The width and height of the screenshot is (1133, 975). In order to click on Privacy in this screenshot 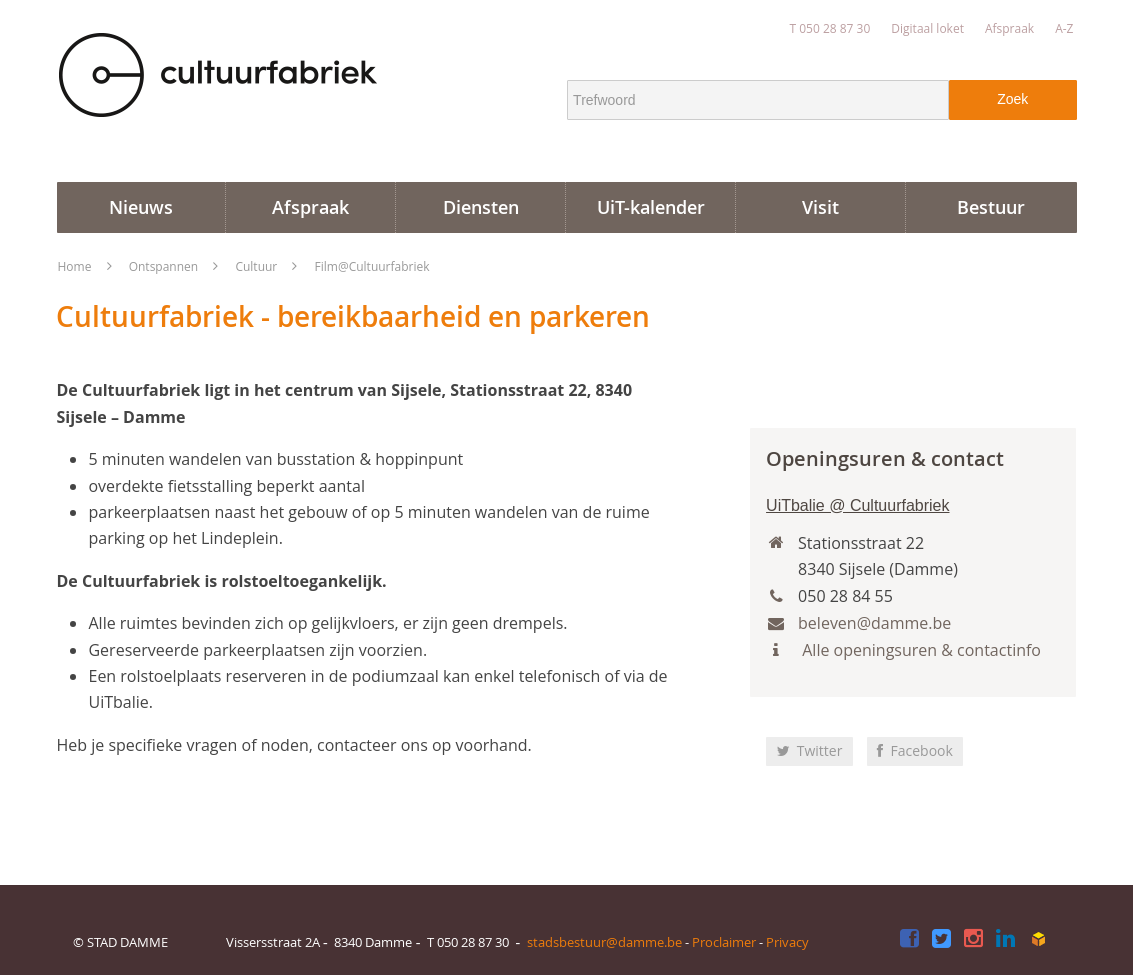, I will do `click(787, 942)`.